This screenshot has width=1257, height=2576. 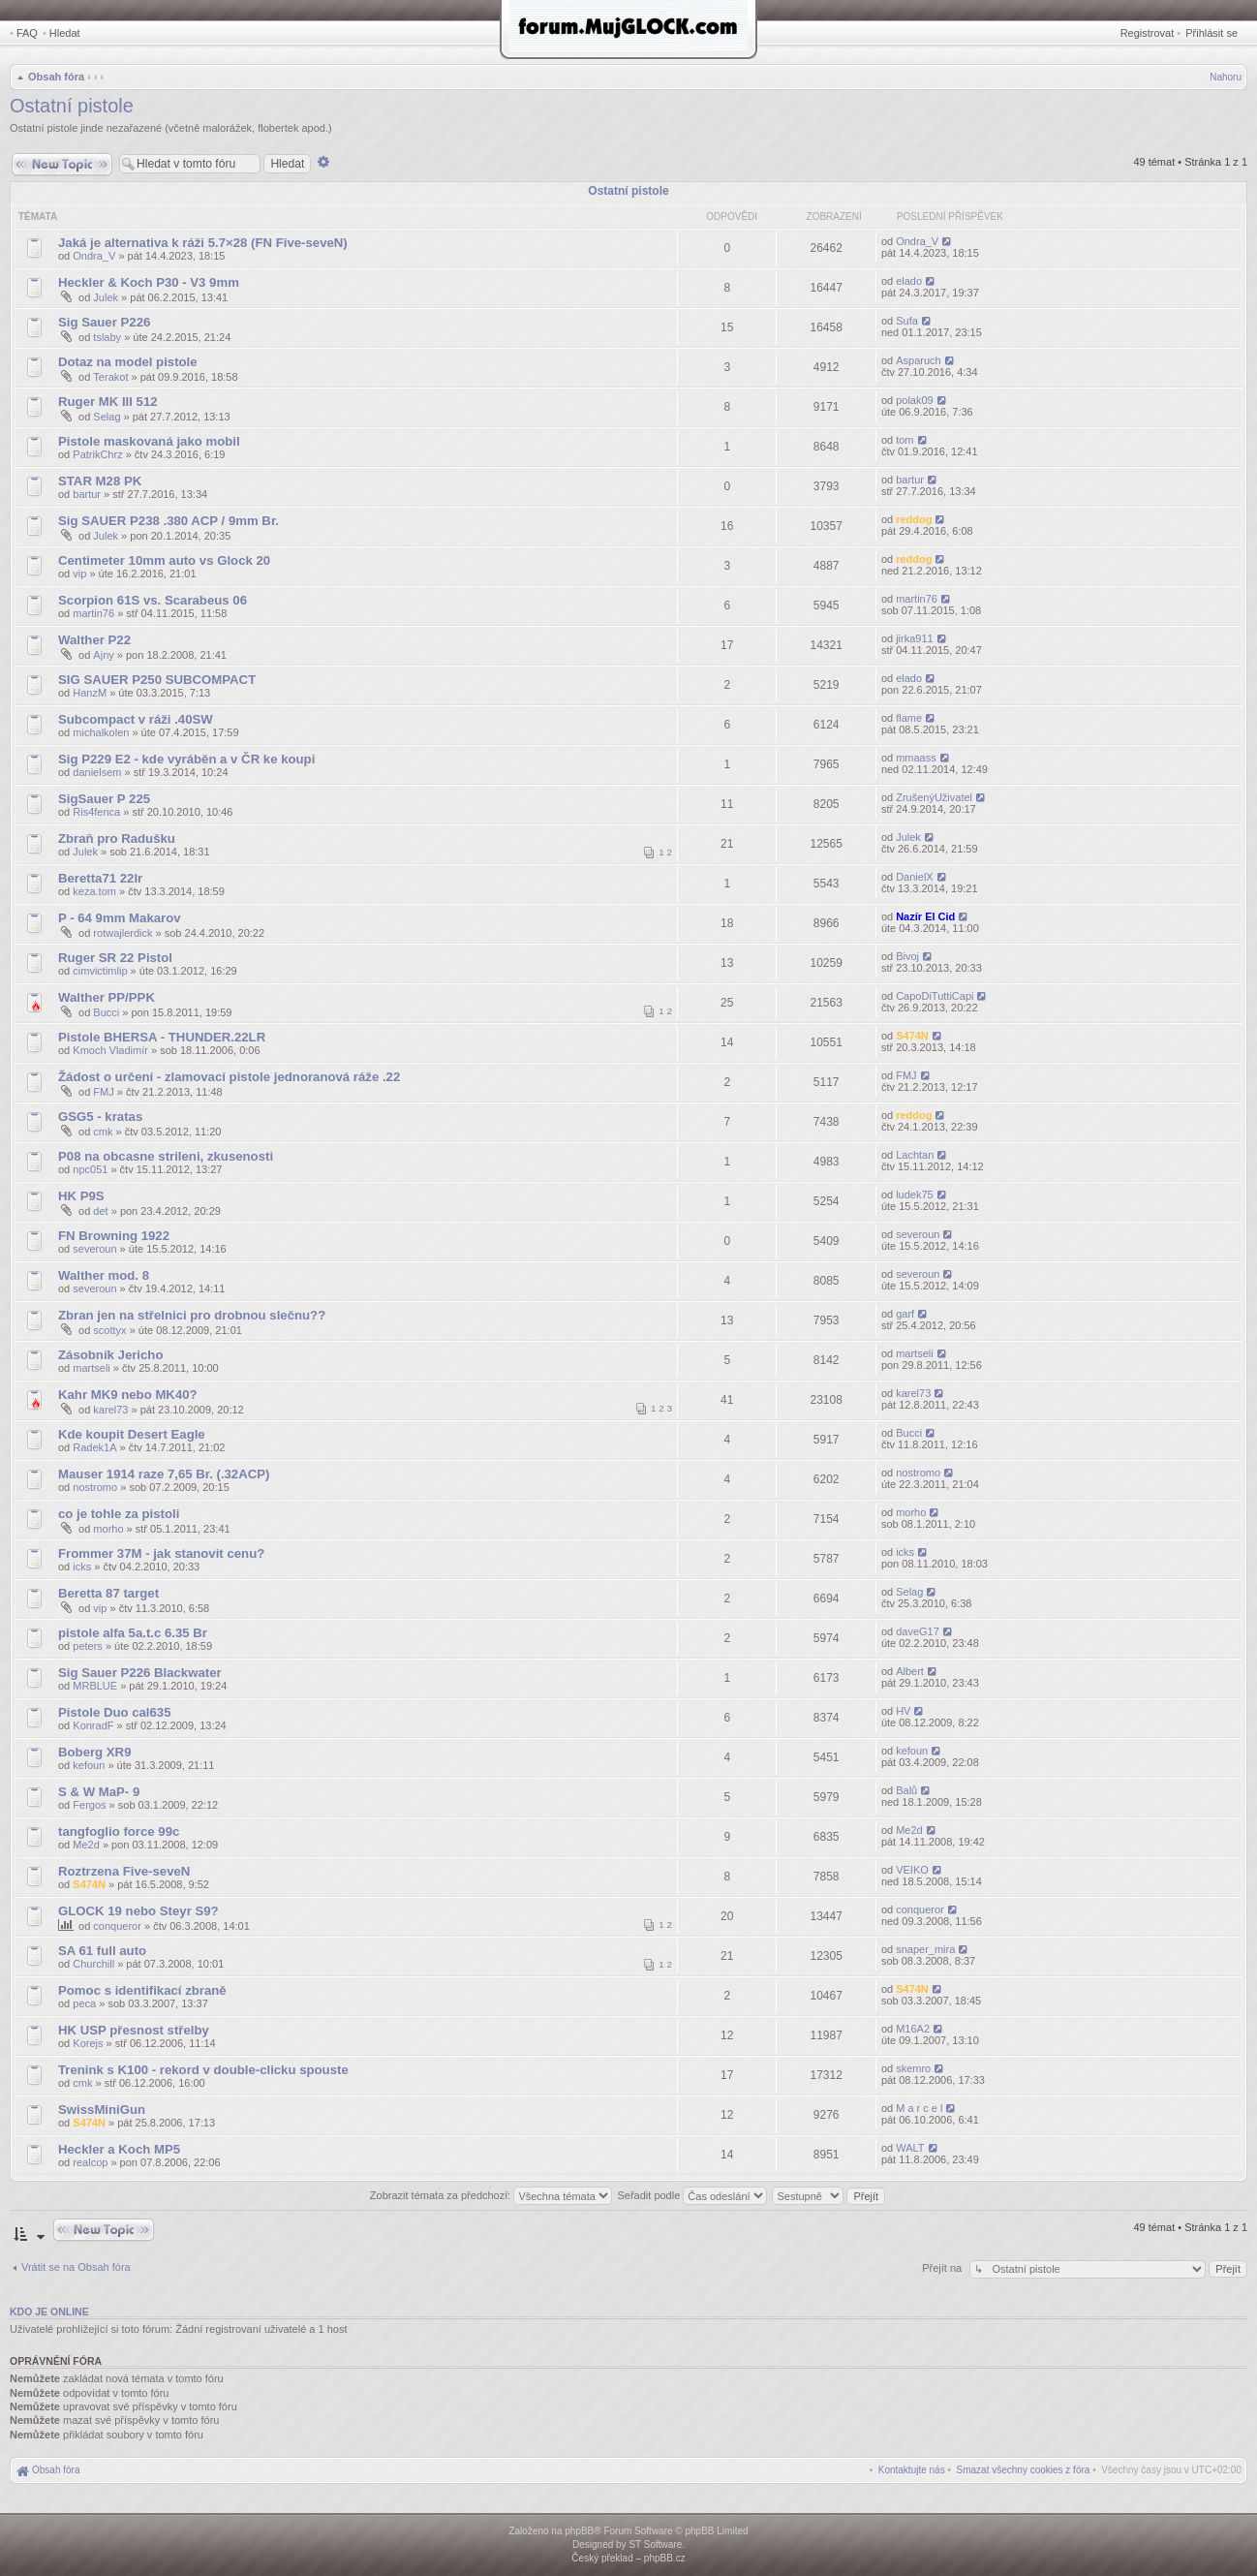 I want to click on Walther P22, so click(x=94, y=640).